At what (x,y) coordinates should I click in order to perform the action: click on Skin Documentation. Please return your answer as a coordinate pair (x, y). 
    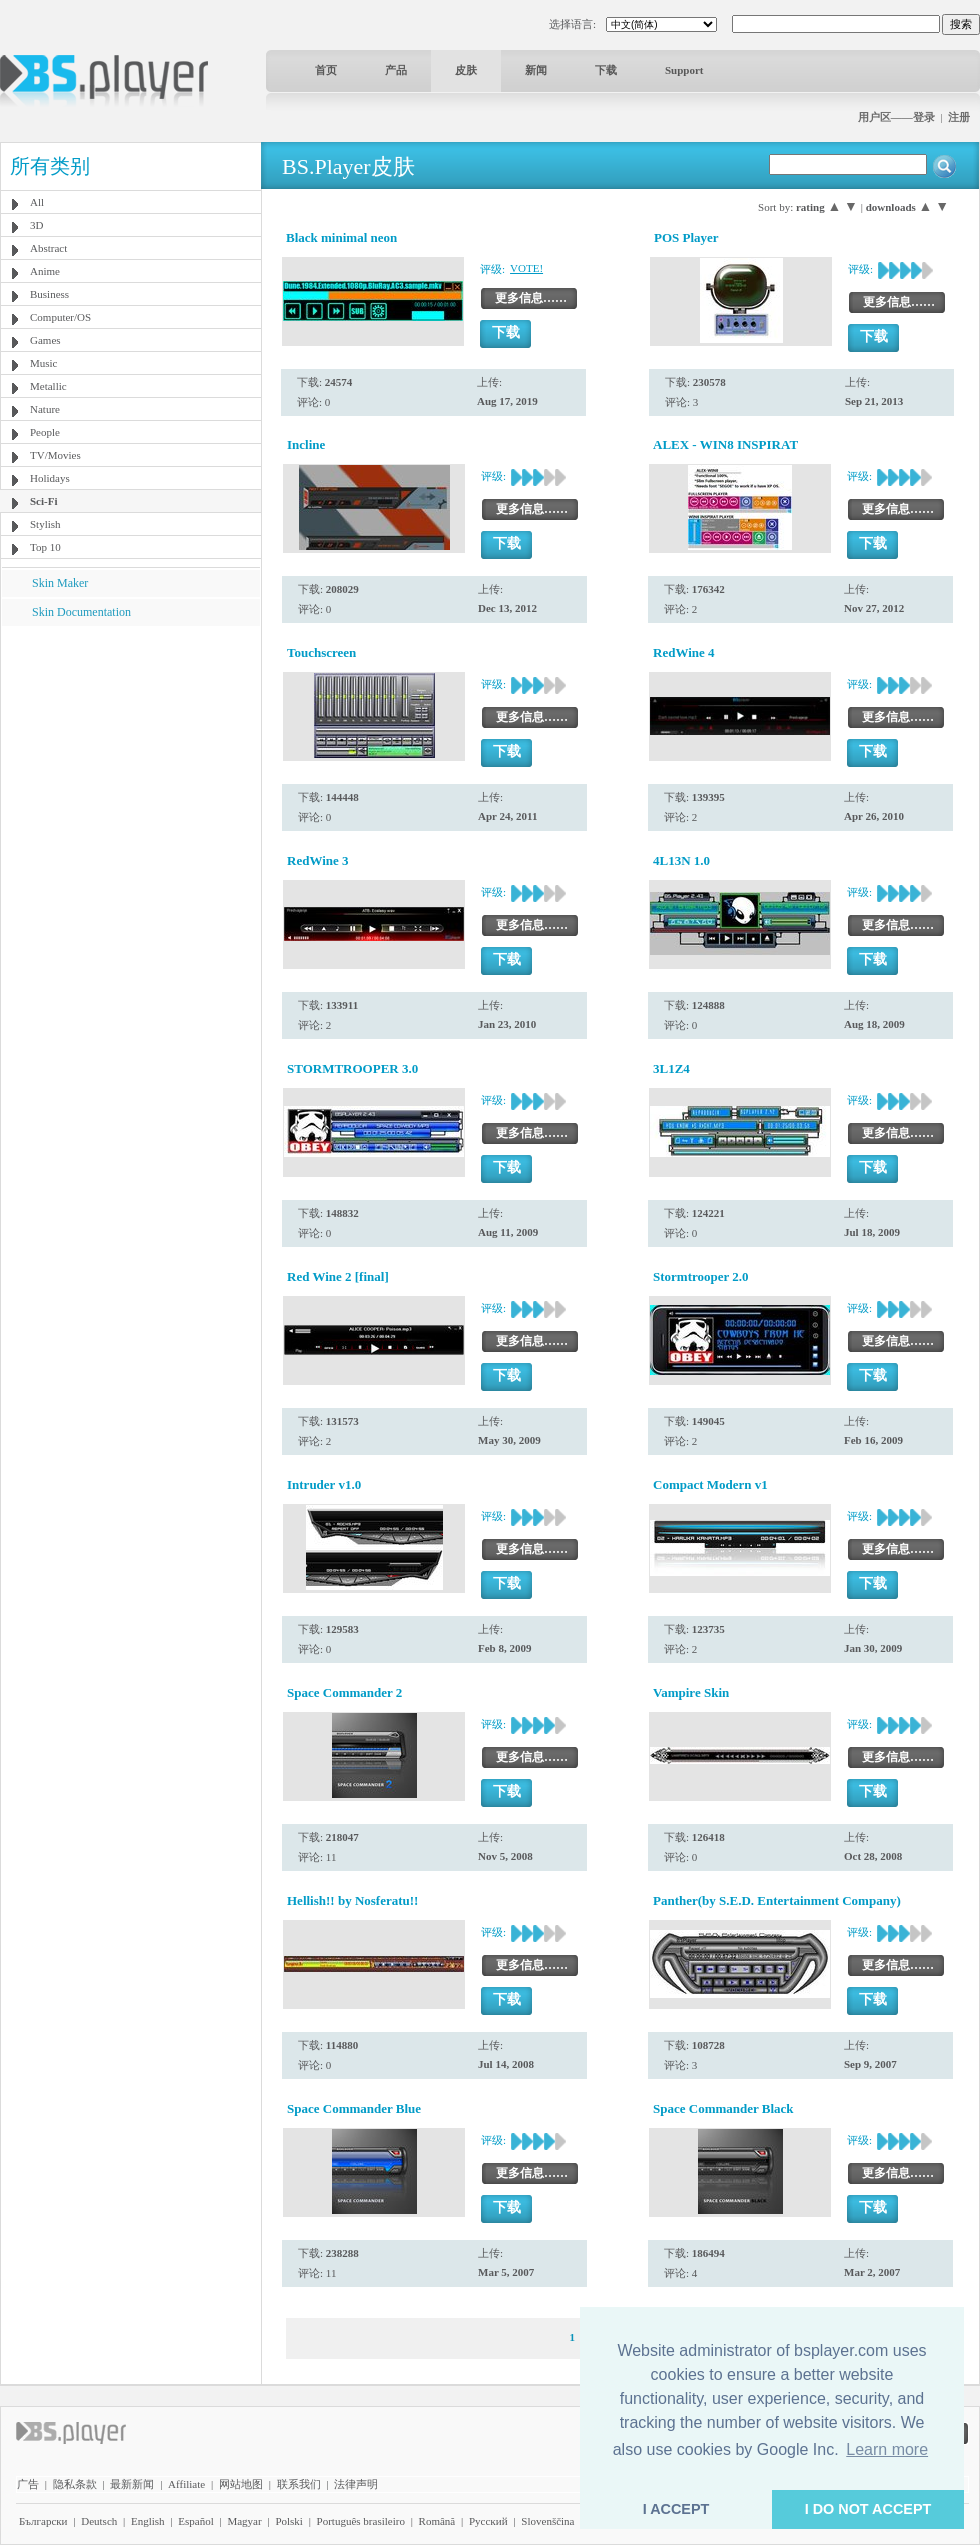
    Looking at the image, I should click on (81, 612).